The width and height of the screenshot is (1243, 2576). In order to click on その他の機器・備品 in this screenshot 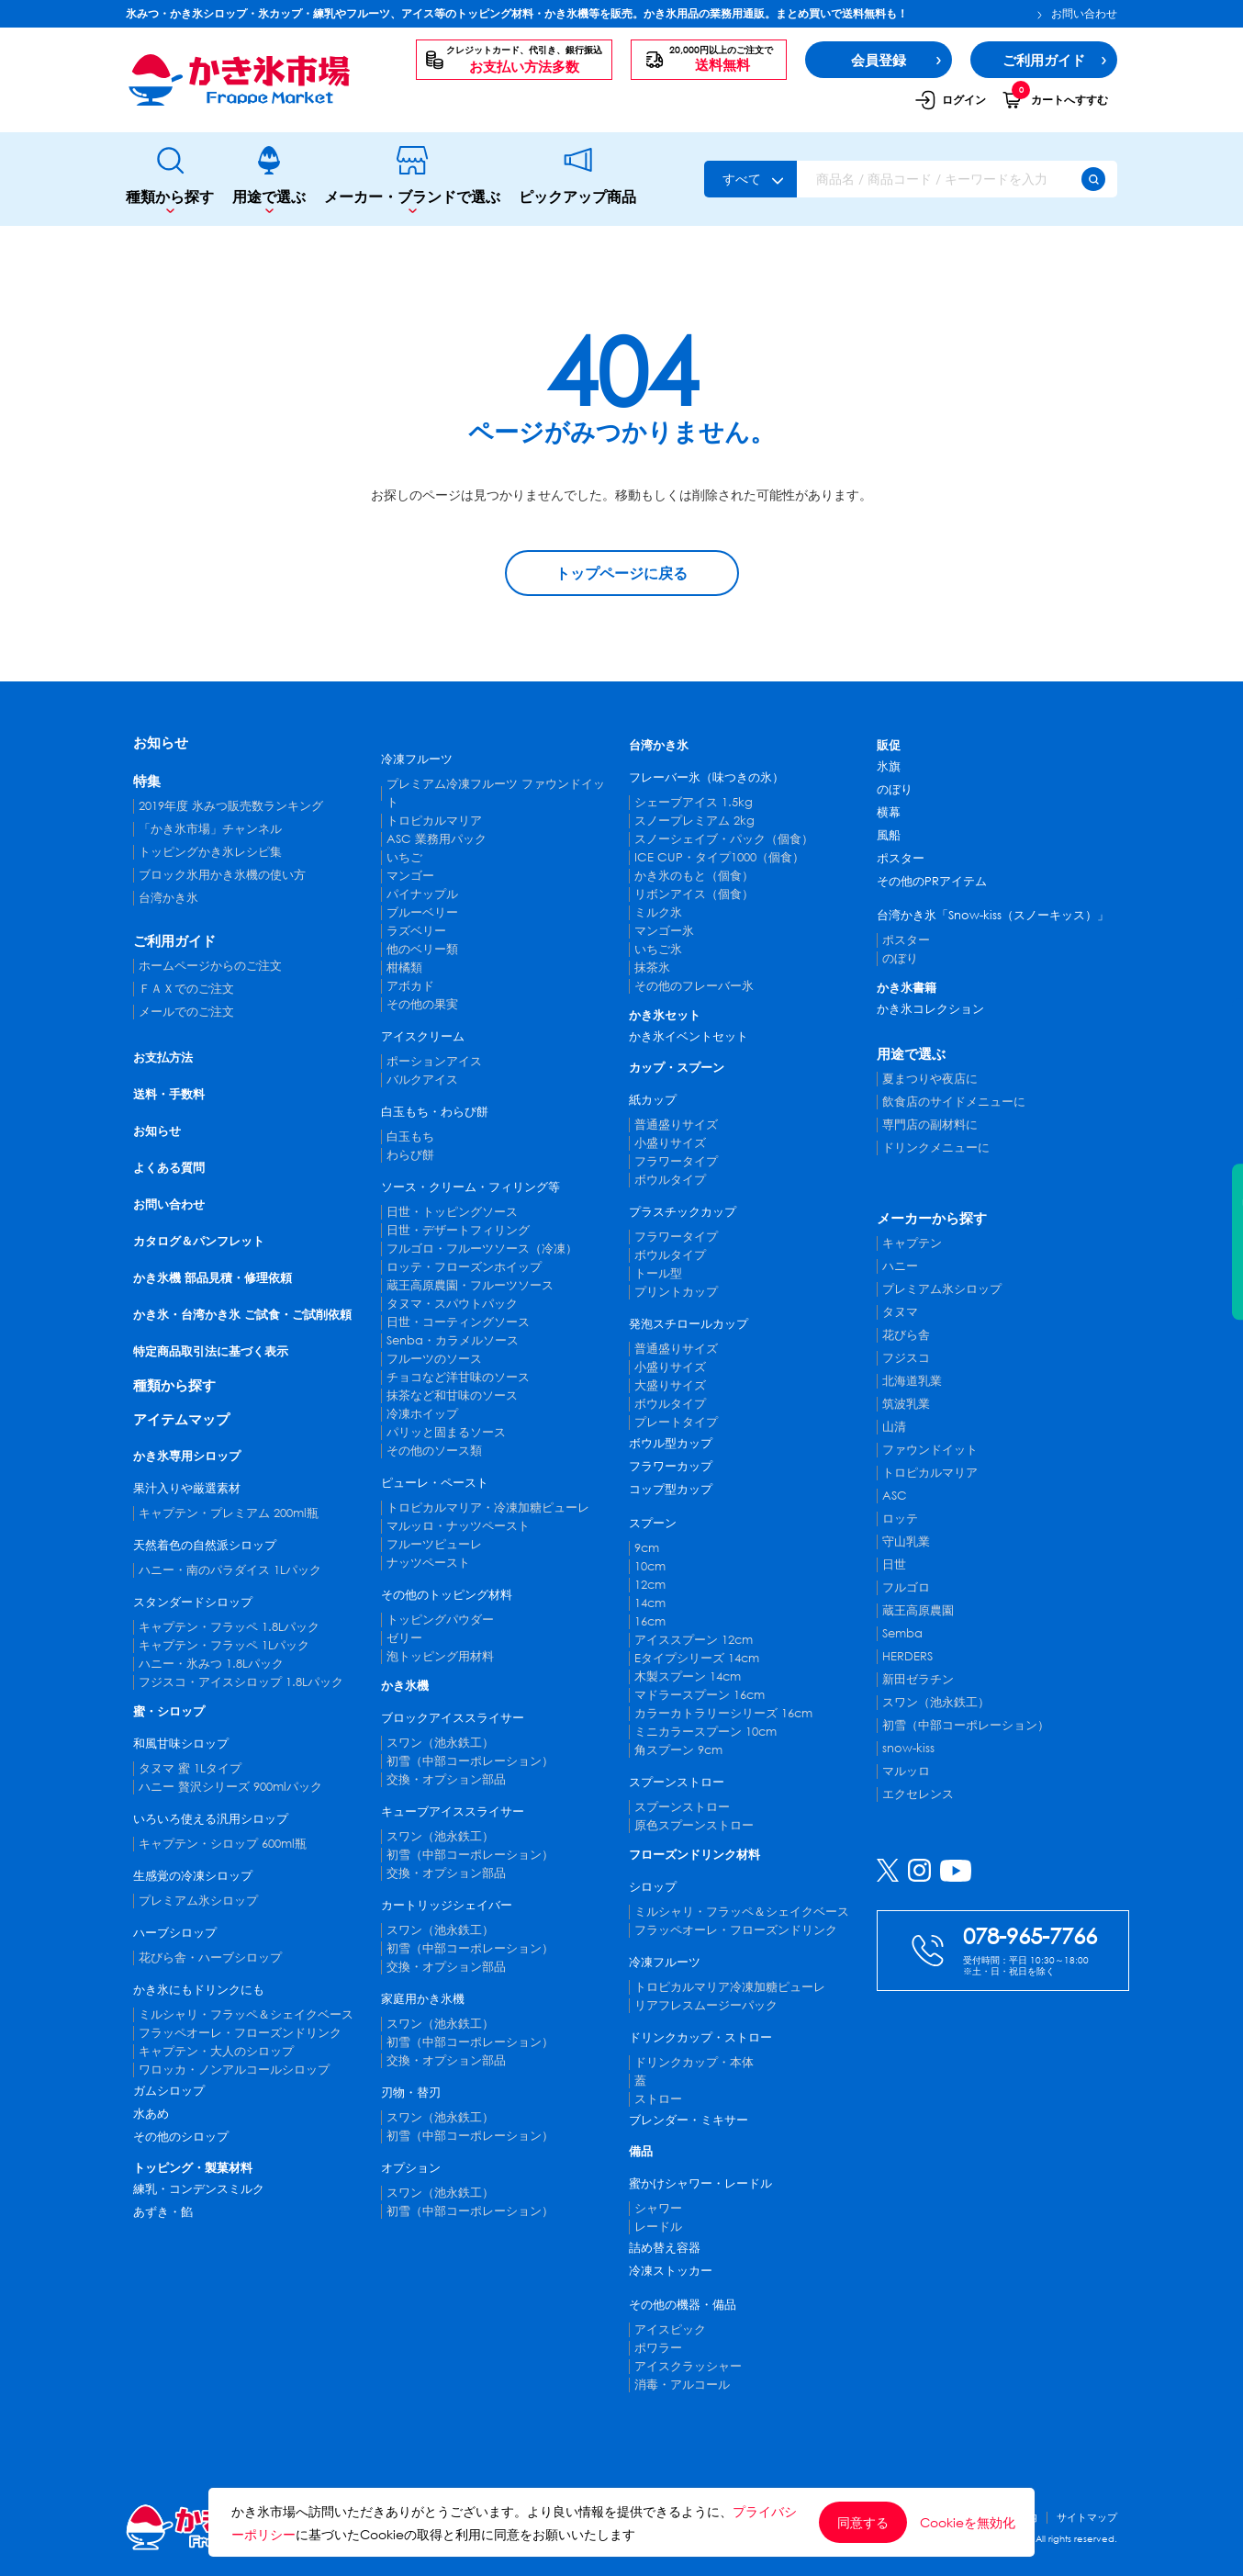, I will do `click(682, 2304)`.